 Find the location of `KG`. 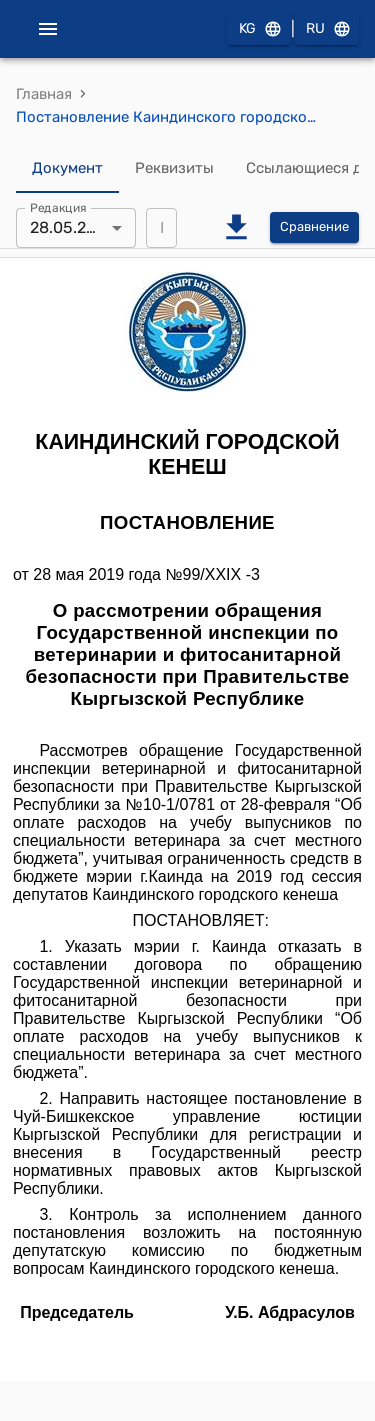

KG is located at coordinates (259, 29).